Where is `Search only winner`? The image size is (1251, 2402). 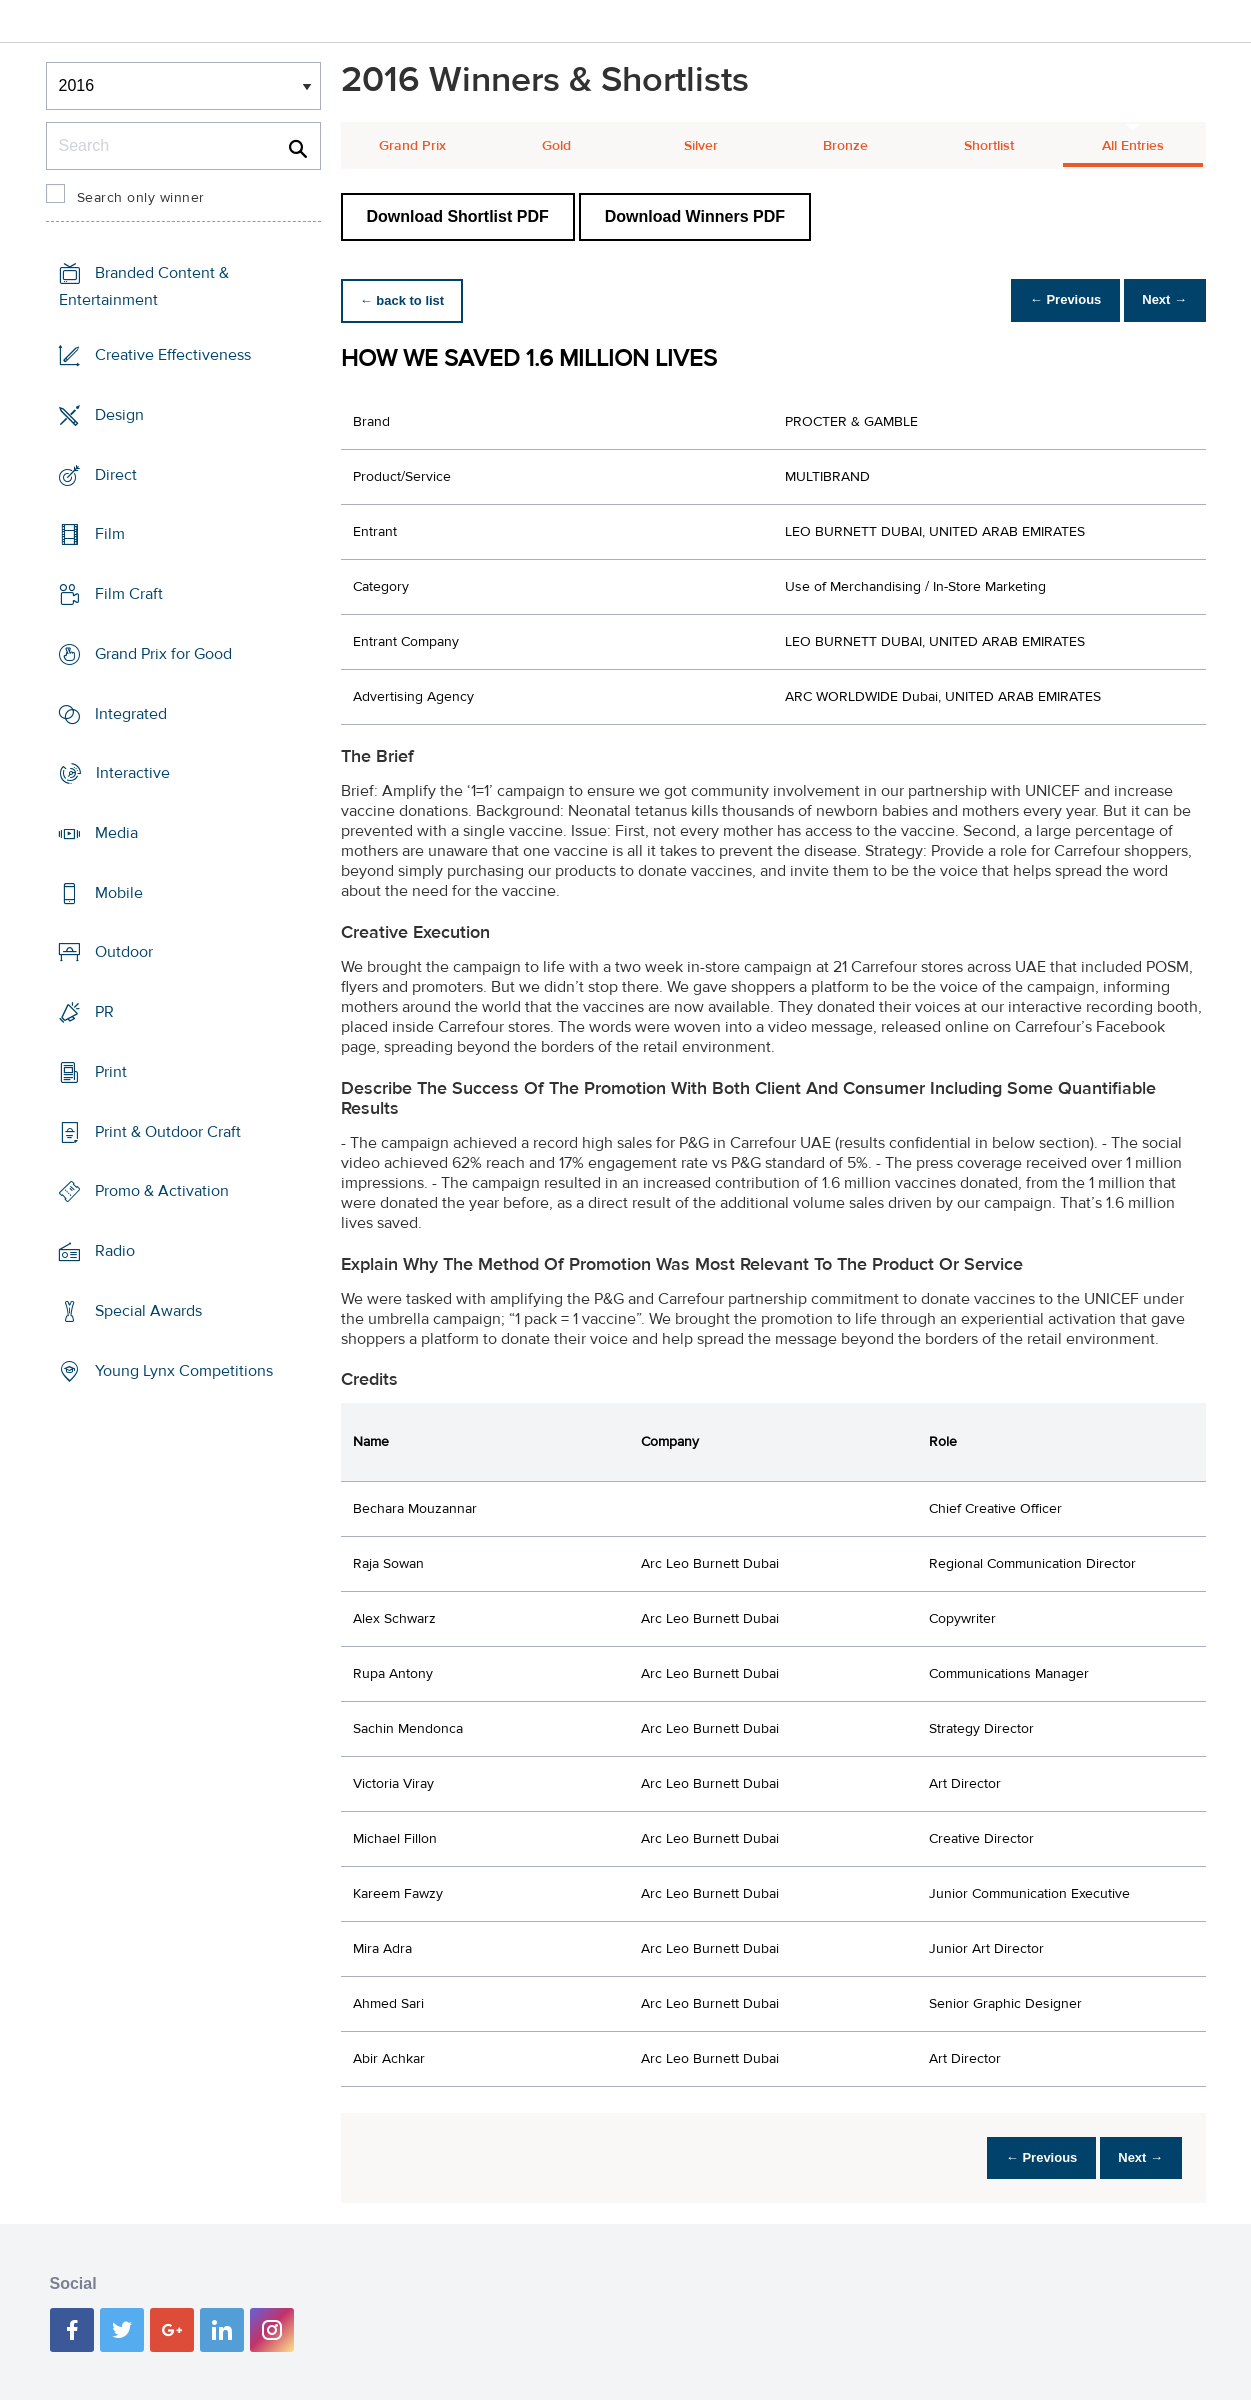 Search only winner is located at coordinates (141, 198).